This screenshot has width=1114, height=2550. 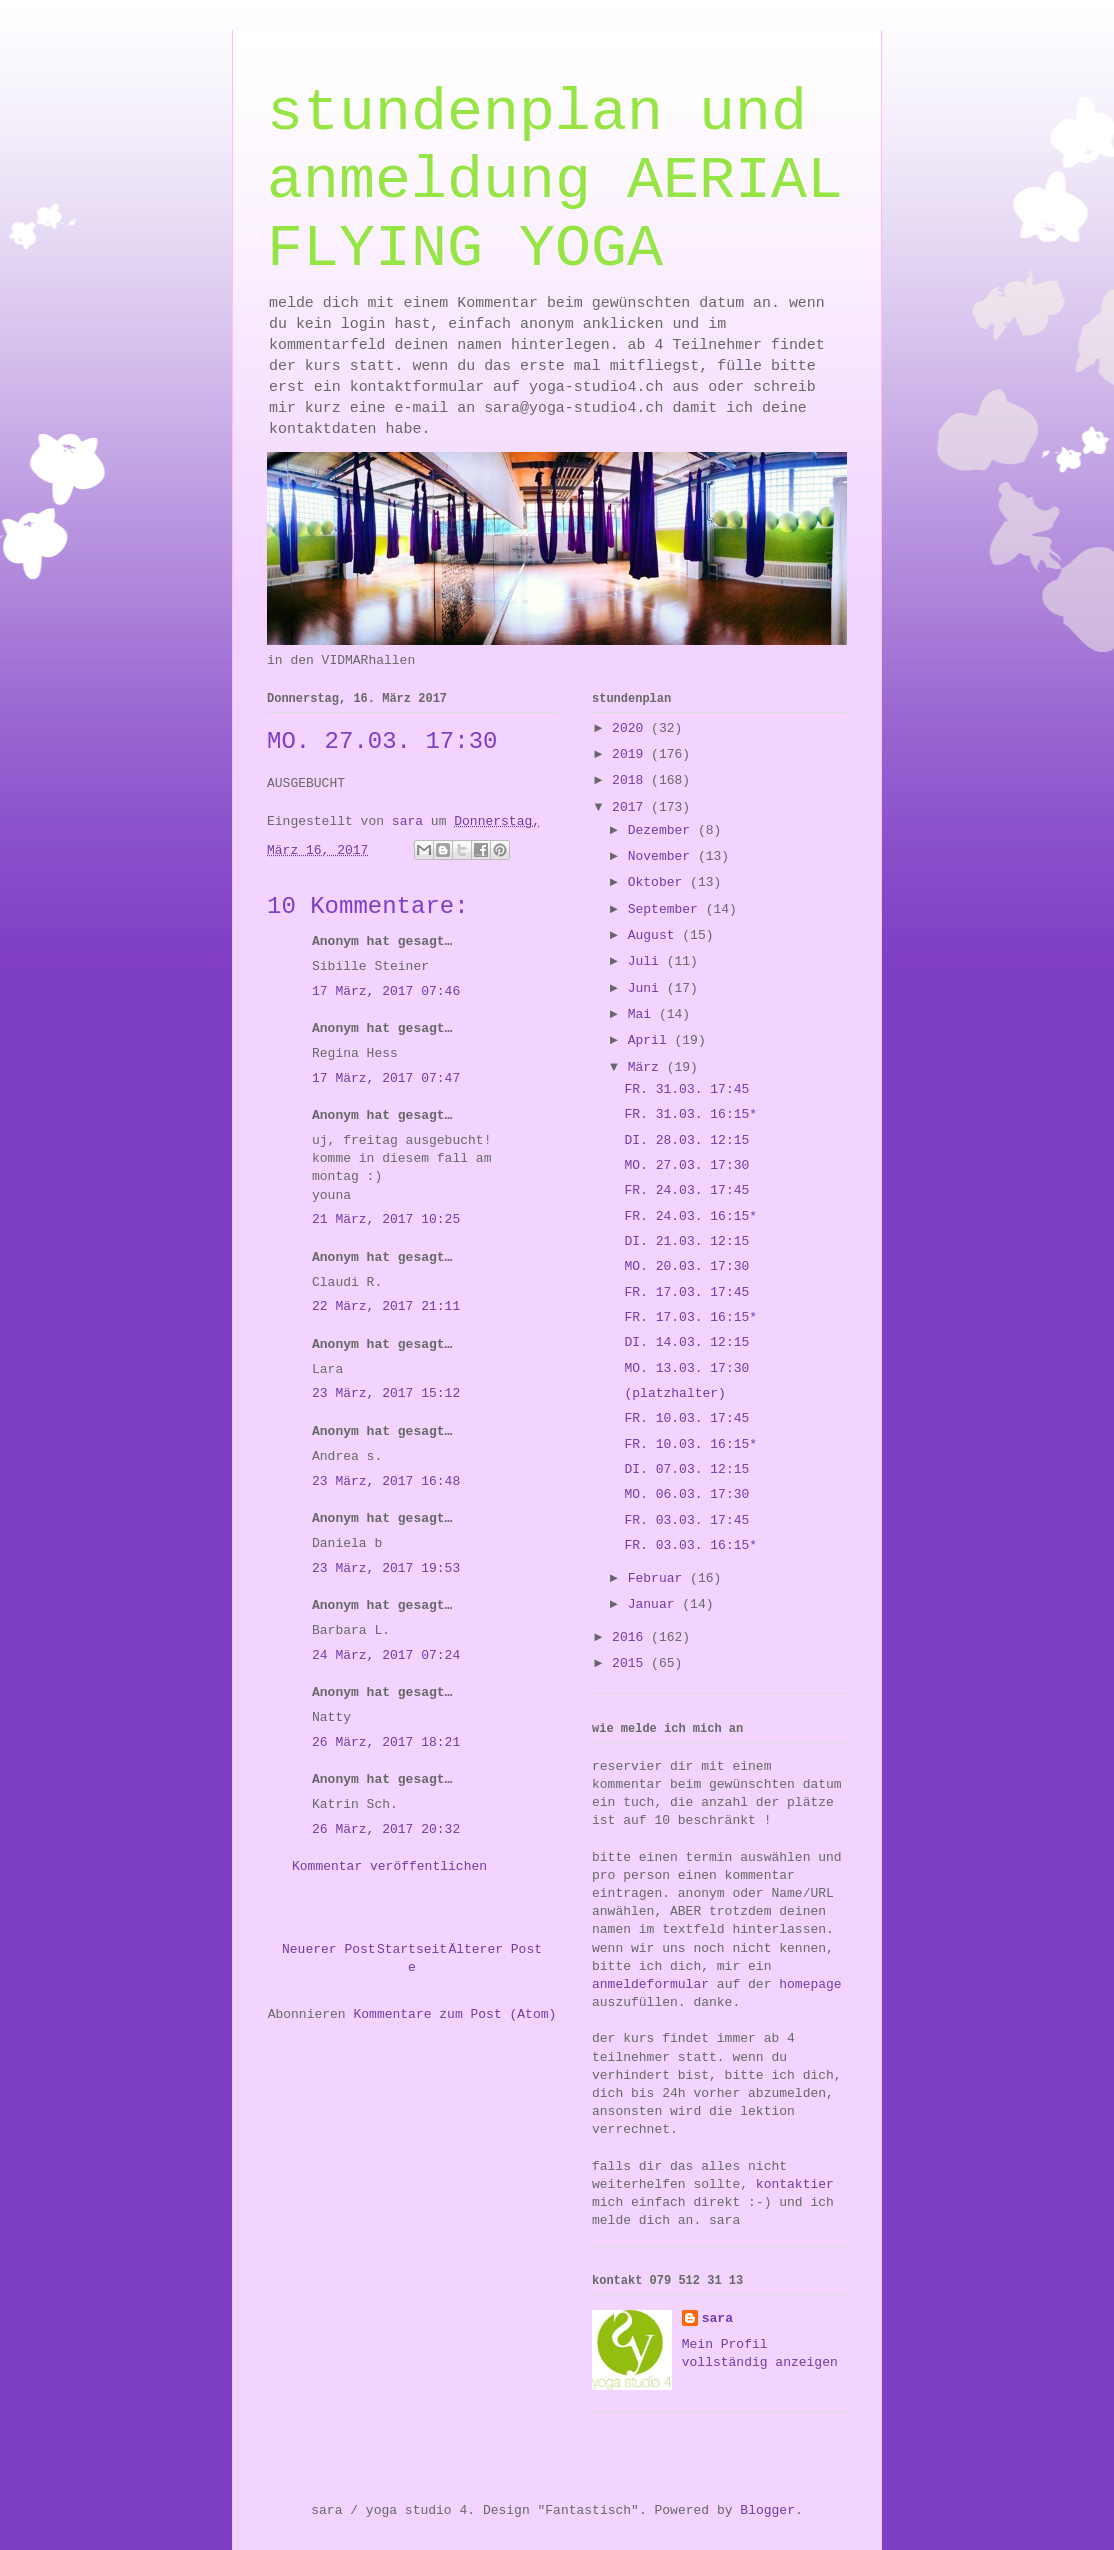 What do you see at coordinates (386, 1078) in the screenshot?
I see `17 März, 2017 07:47` at bounding box center [386, 1078].